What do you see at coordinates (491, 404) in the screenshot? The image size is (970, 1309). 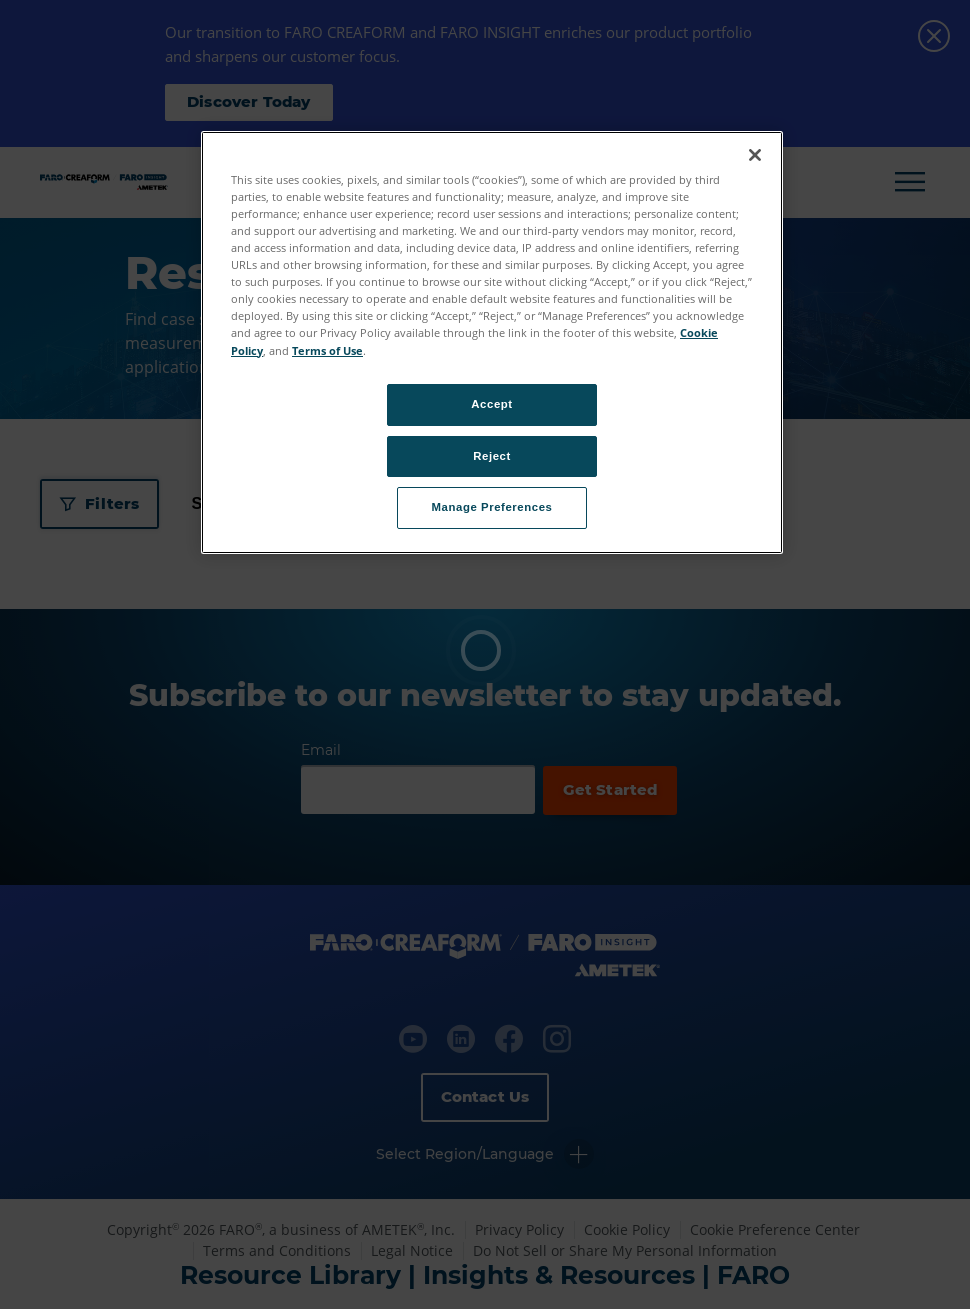 I see `Accept` at bounding box center [491, 404].